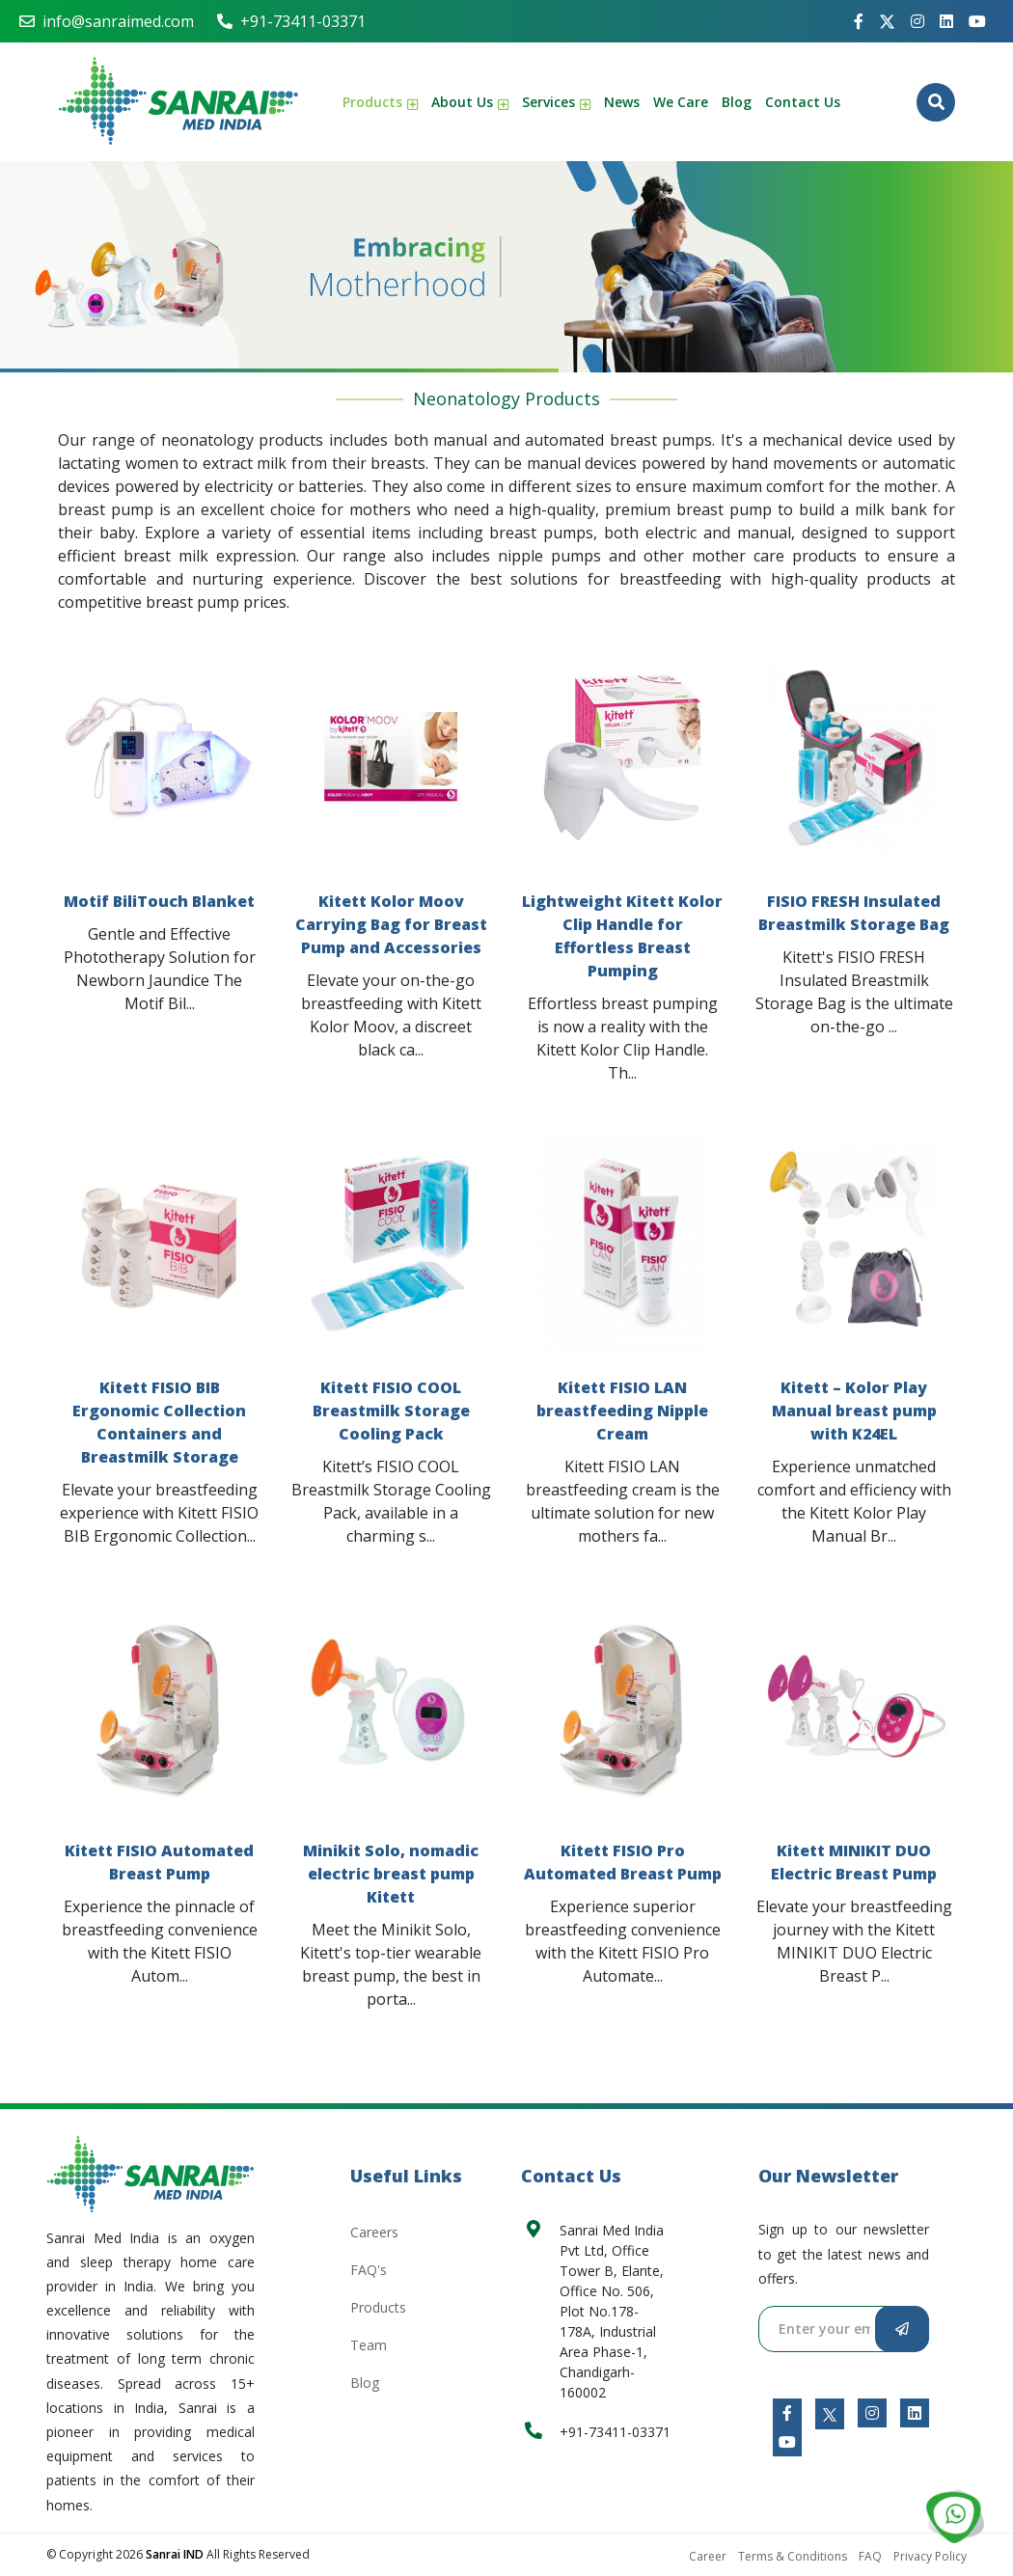 The height and width of the screenshot is (2576, 1013). I want to click on Terms & Conditions [Anchor Link-5103], so click(792, 2556).